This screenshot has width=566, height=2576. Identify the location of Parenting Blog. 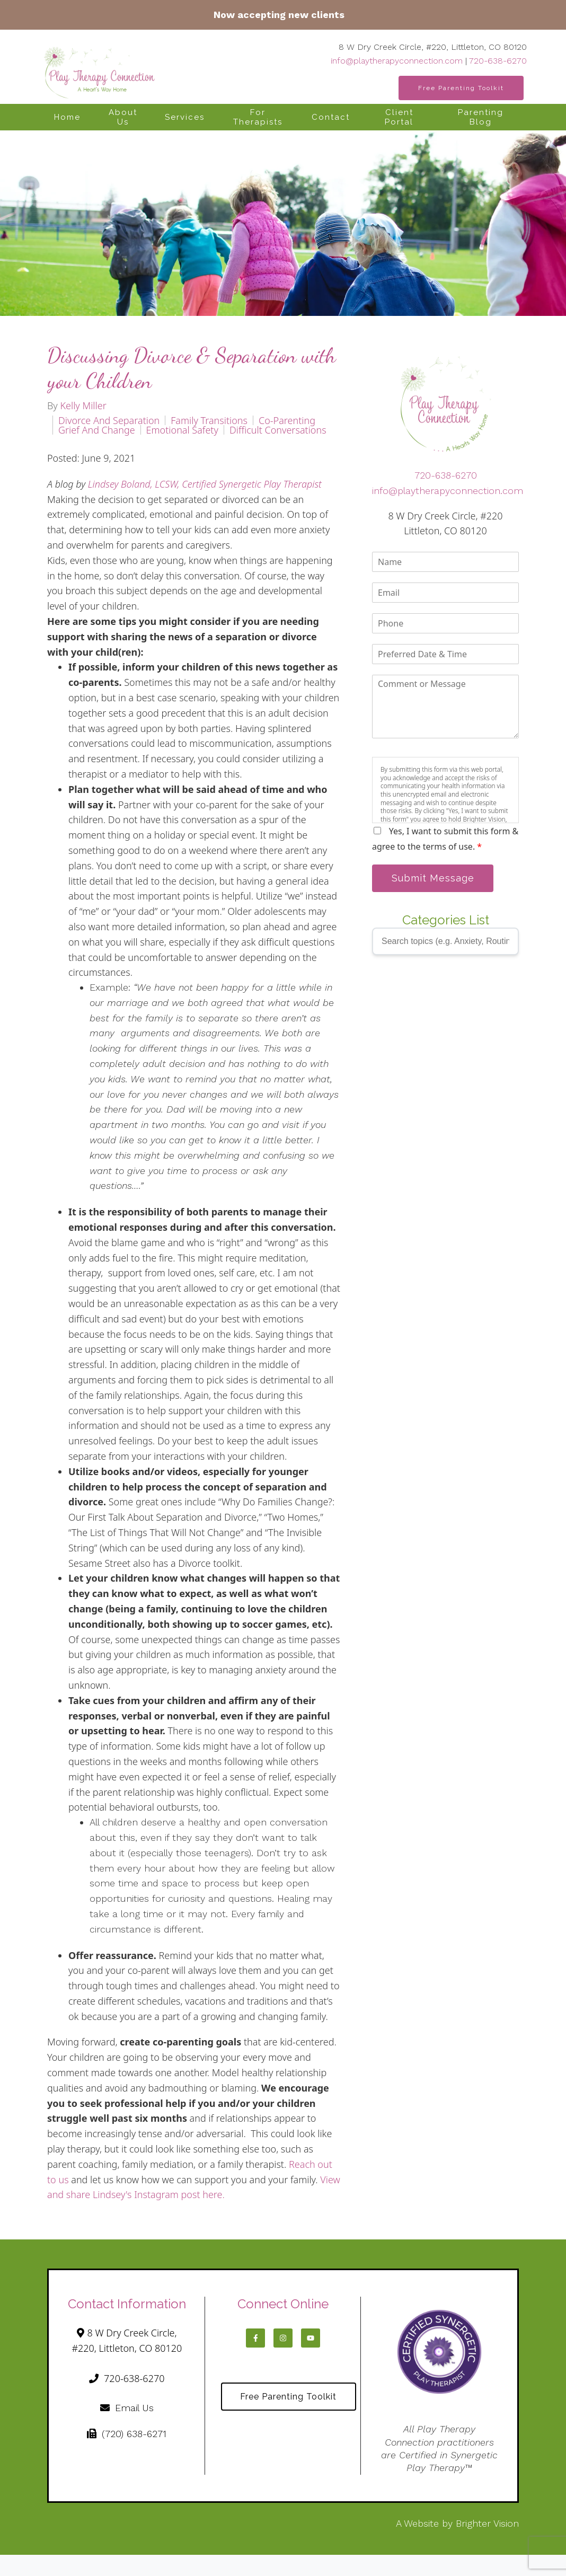
(480, 117).